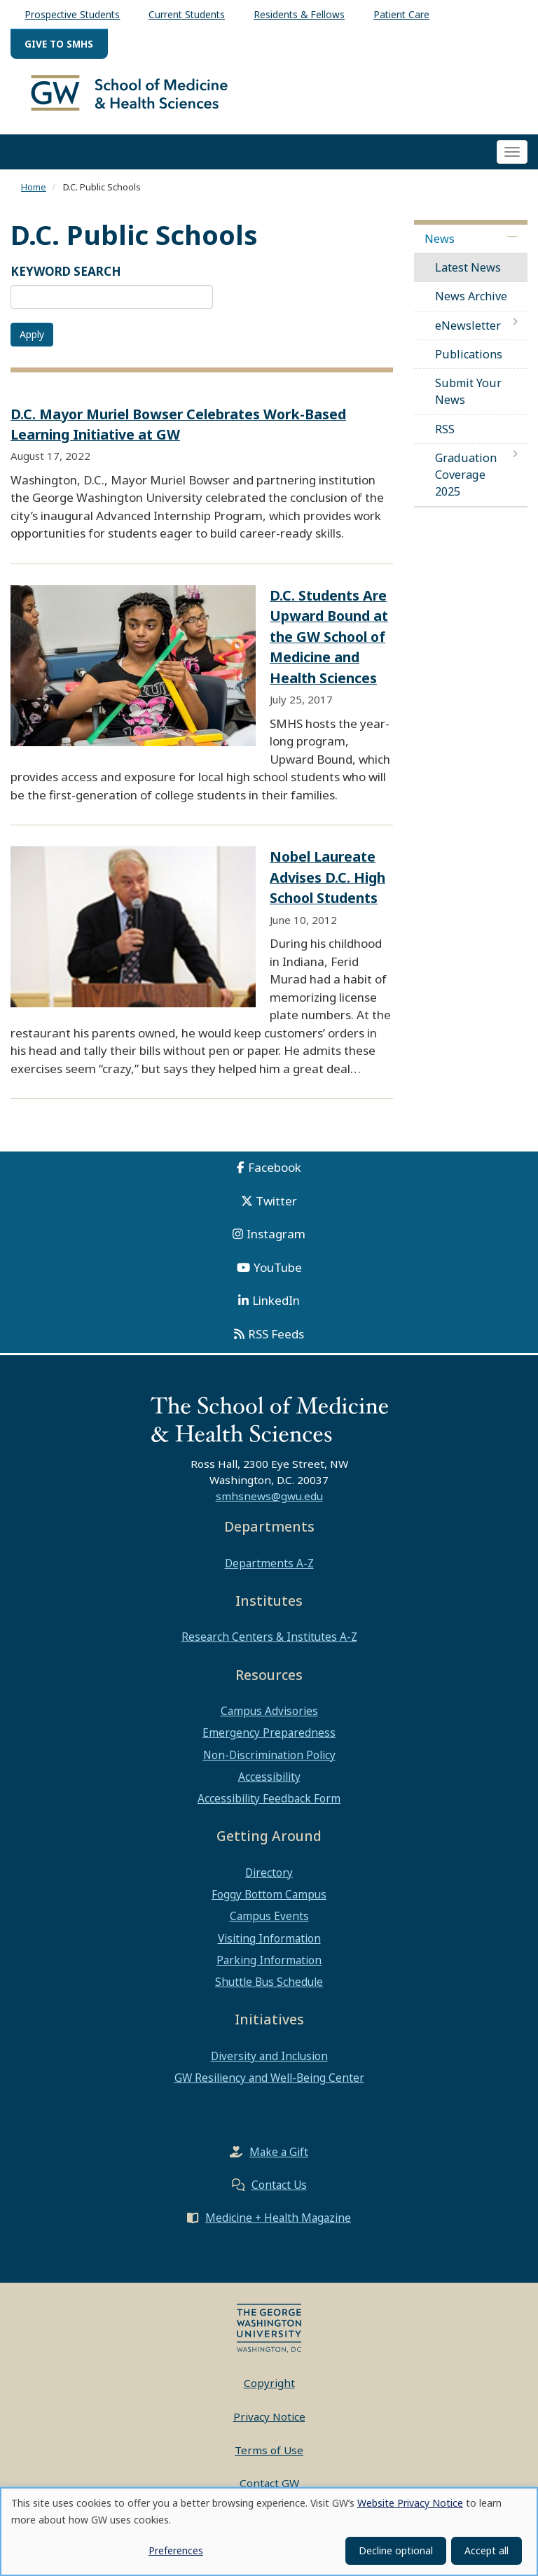 This screenshot has height=2576, width=538. What do you see at coordinates (471, 307) in the screenshot?
I see `News Archive` at bounding box center [471, 307].